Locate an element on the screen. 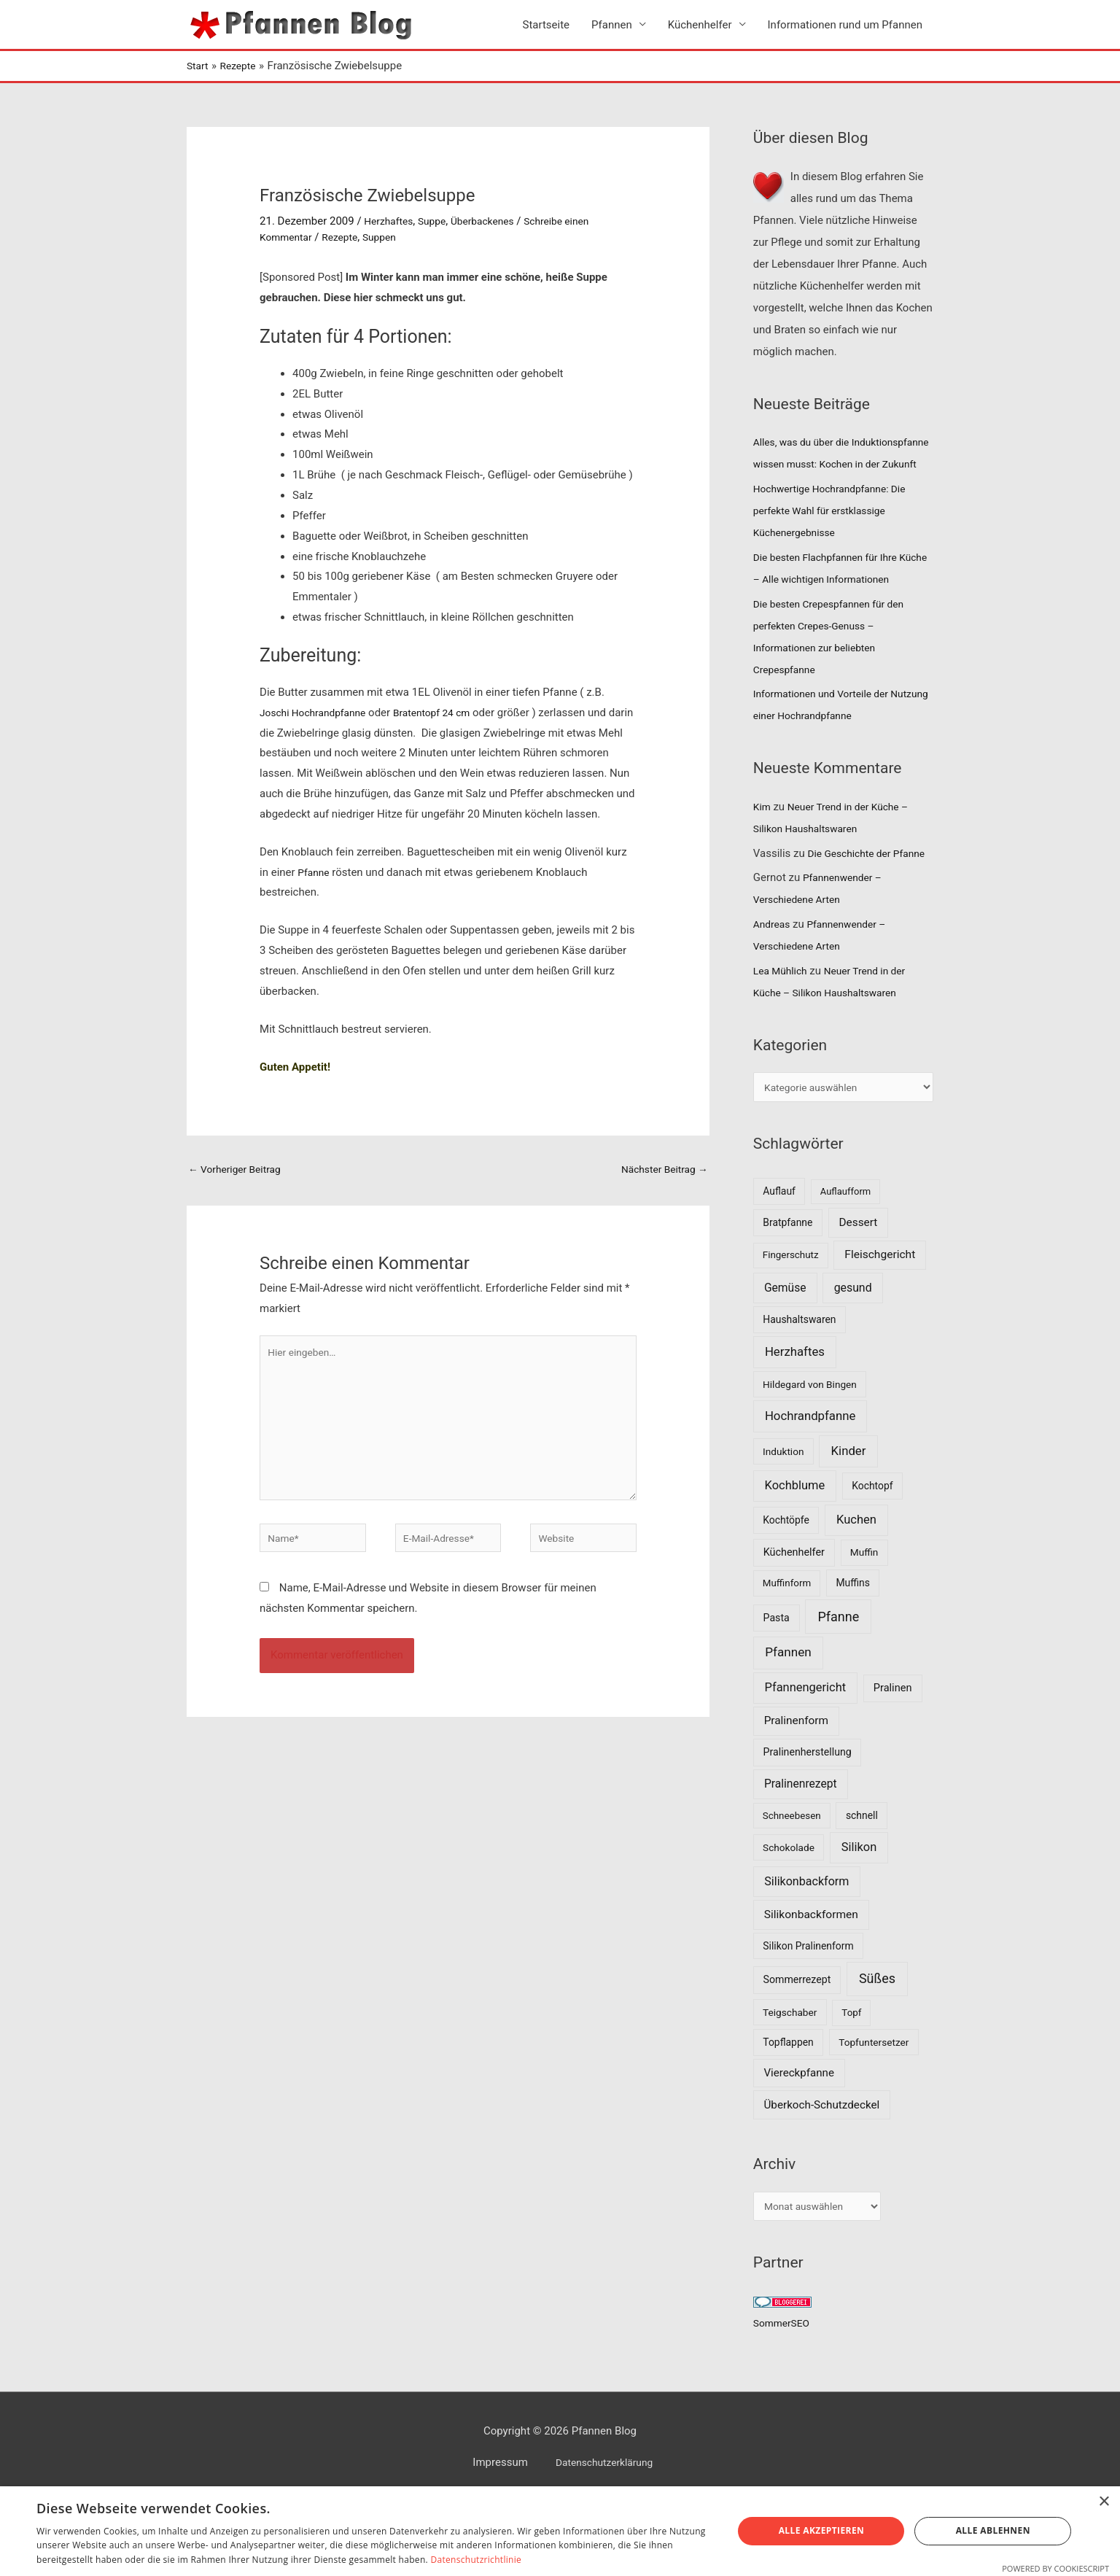 The width and height of the screenshot is (1120, 2576). Andreas is located at coordinates (773, 991).